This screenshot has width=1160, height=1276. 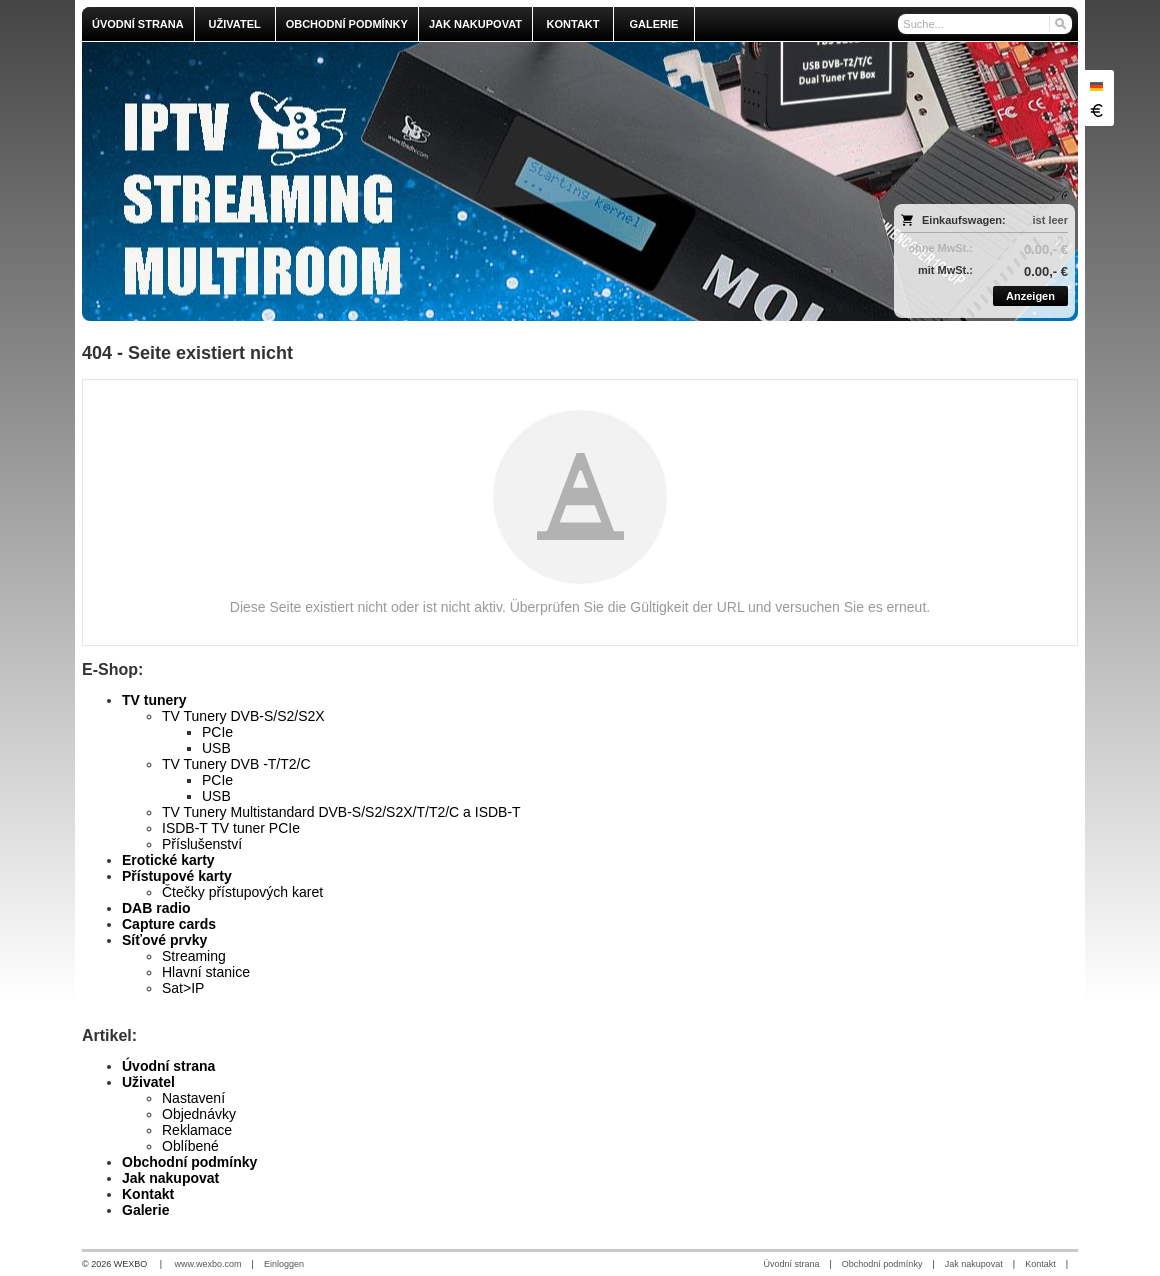 I want to click on DAB radio, so click(x=156, y=908).